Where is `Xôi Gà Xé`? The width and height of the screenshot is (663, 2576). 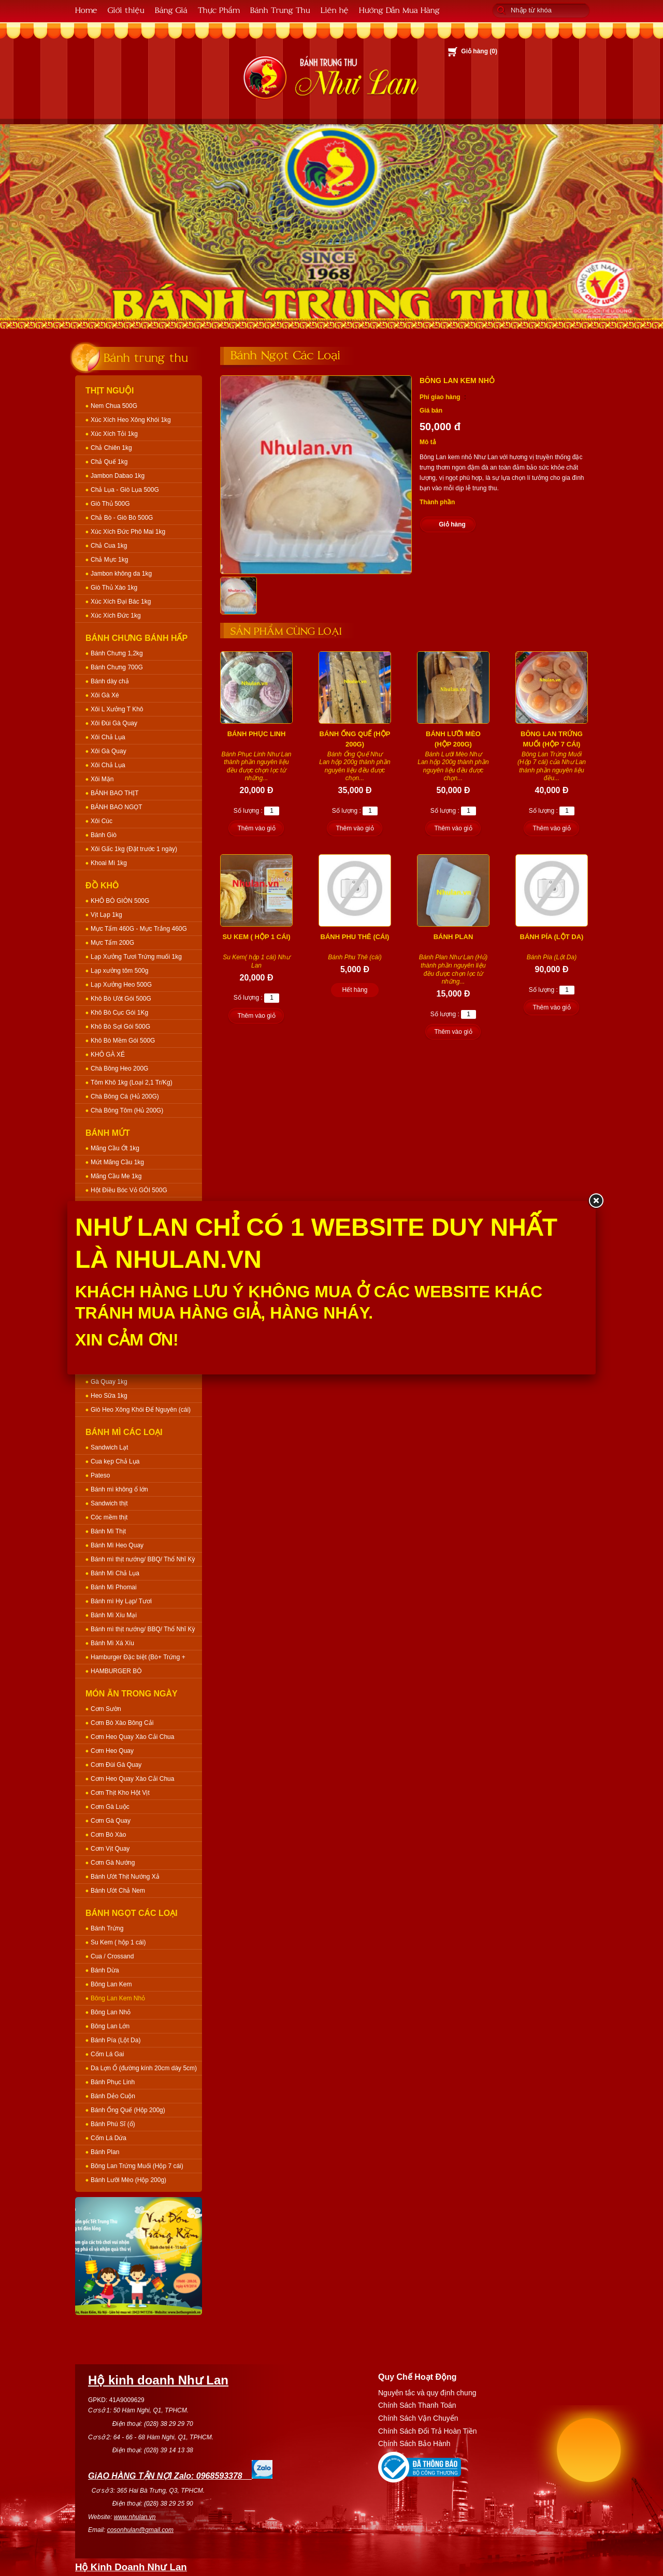
Xôi Gà Xé is located at coordinates (105, 695).